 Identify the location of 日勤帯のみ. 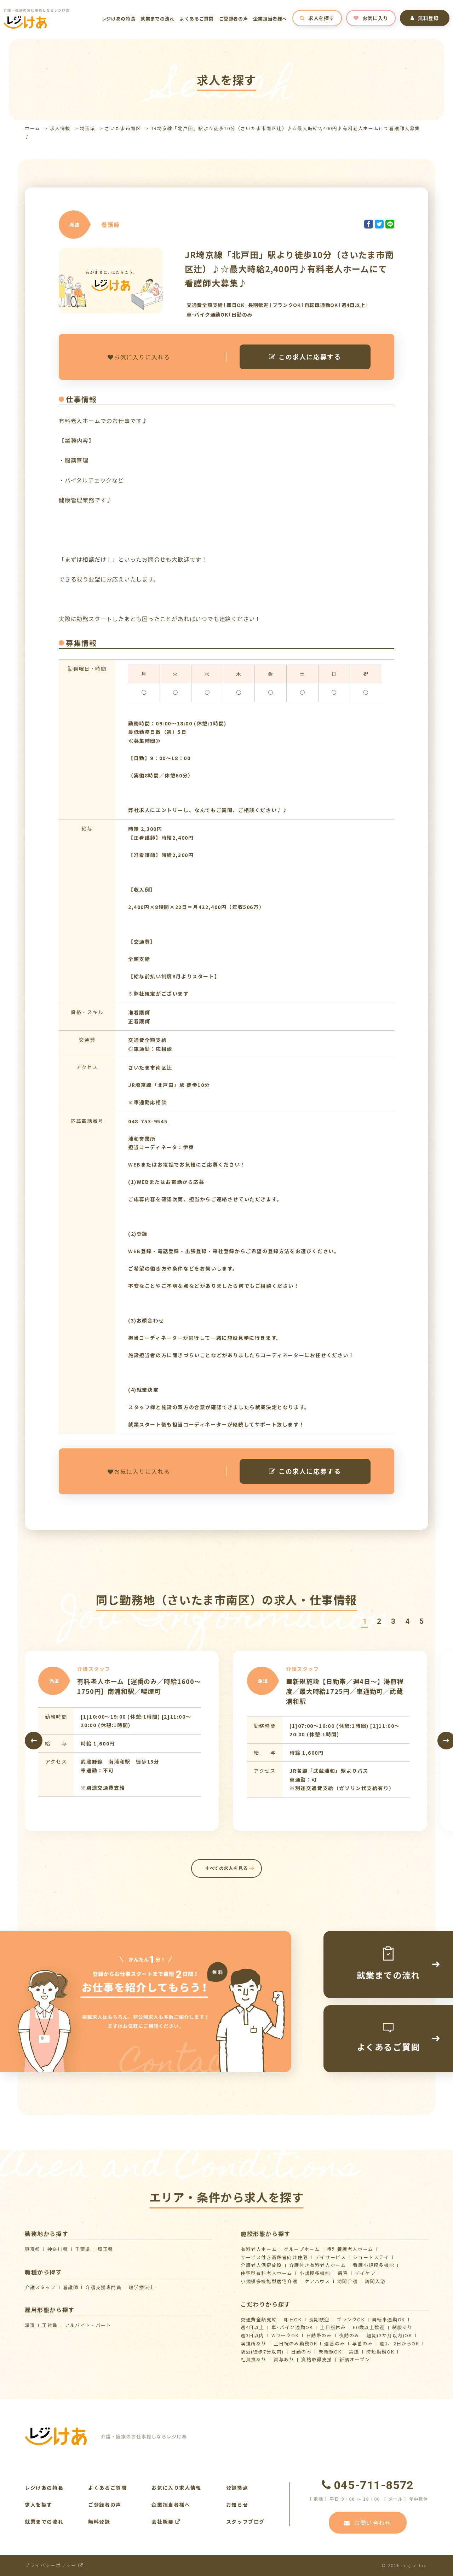
(319, 2335).